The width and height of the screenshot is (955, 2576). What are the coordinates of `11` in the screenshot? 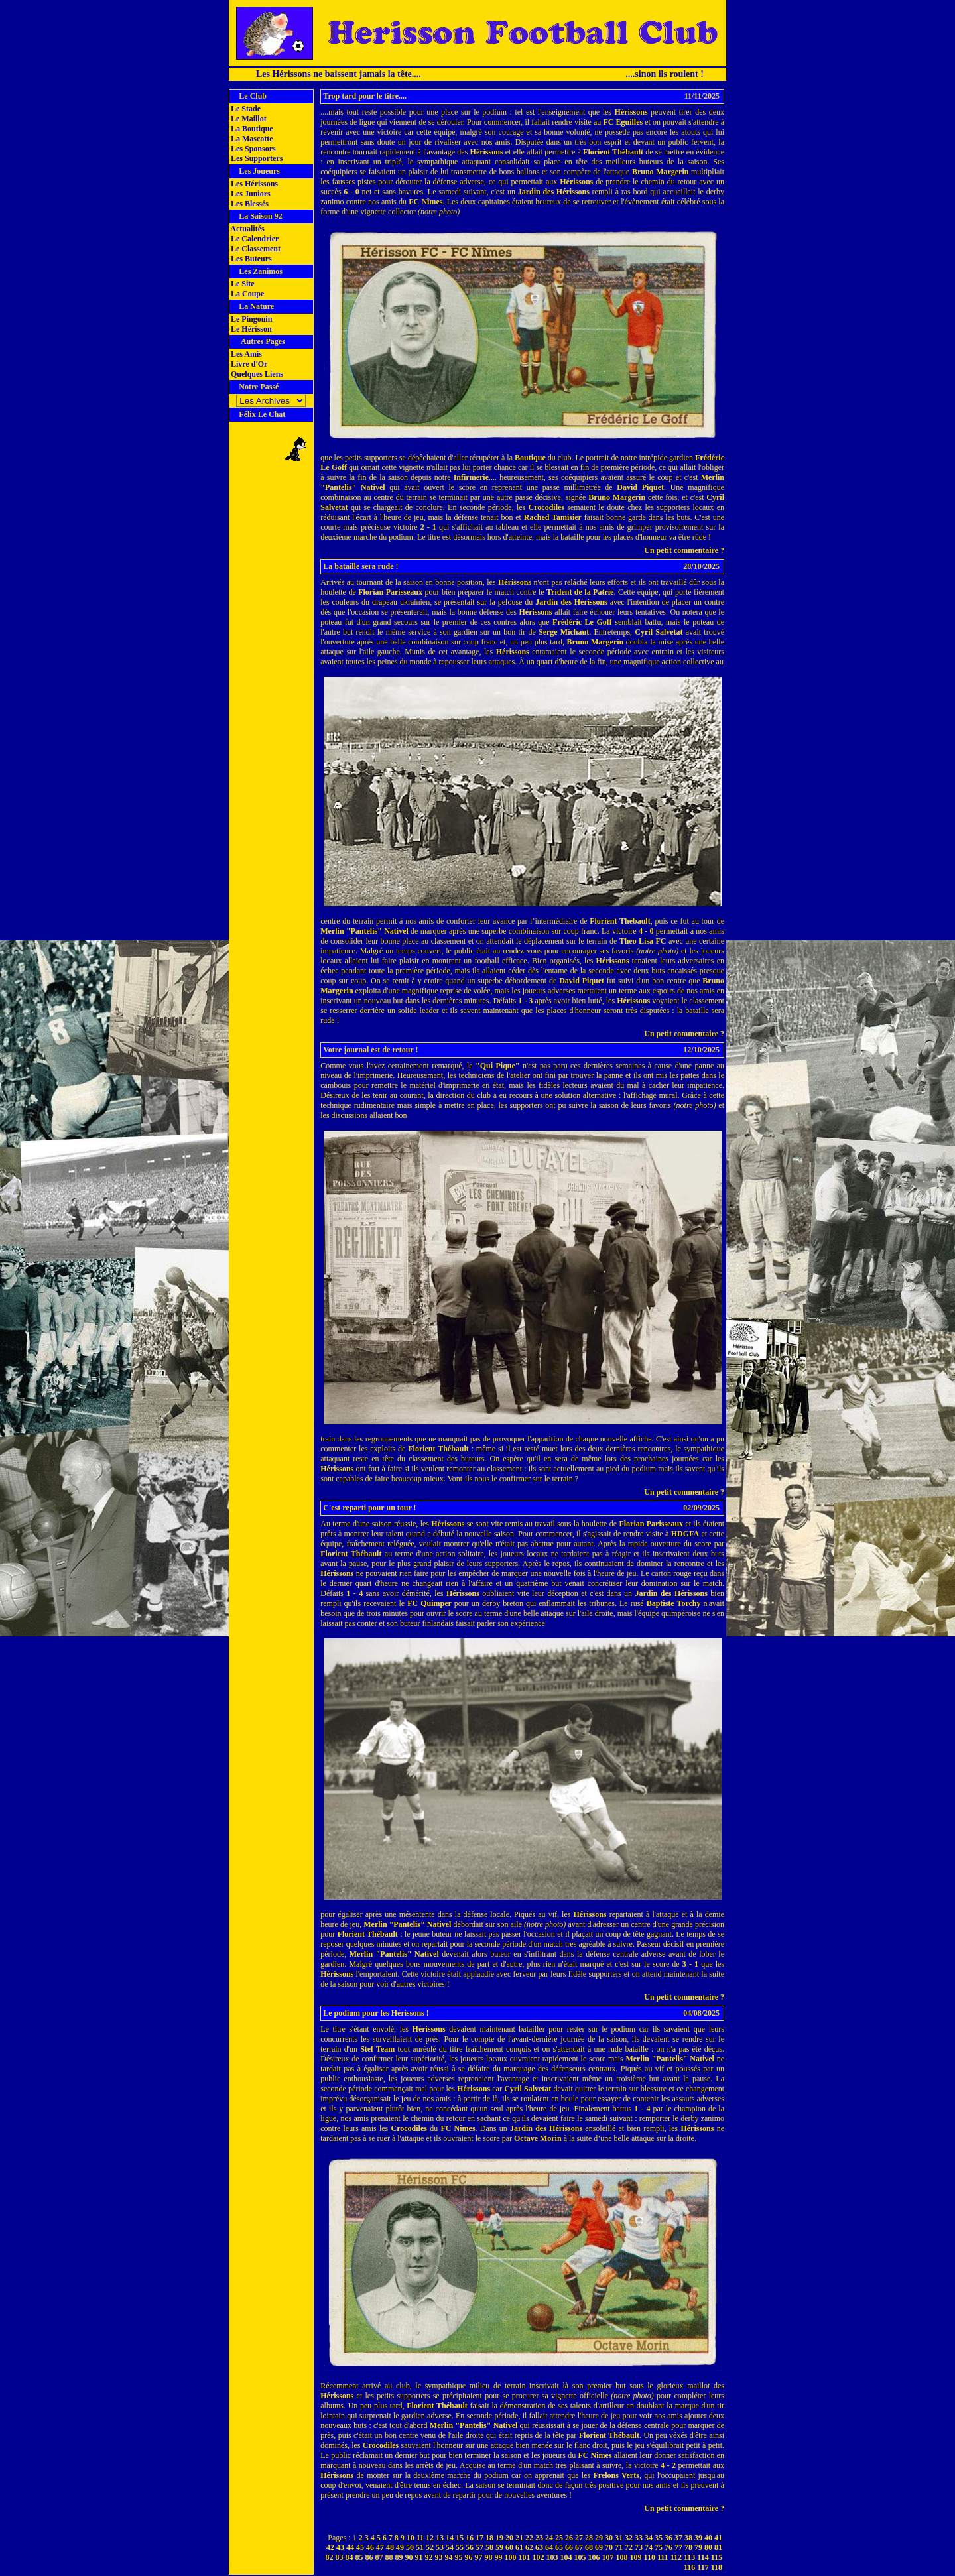 It's located at (420, 2537).